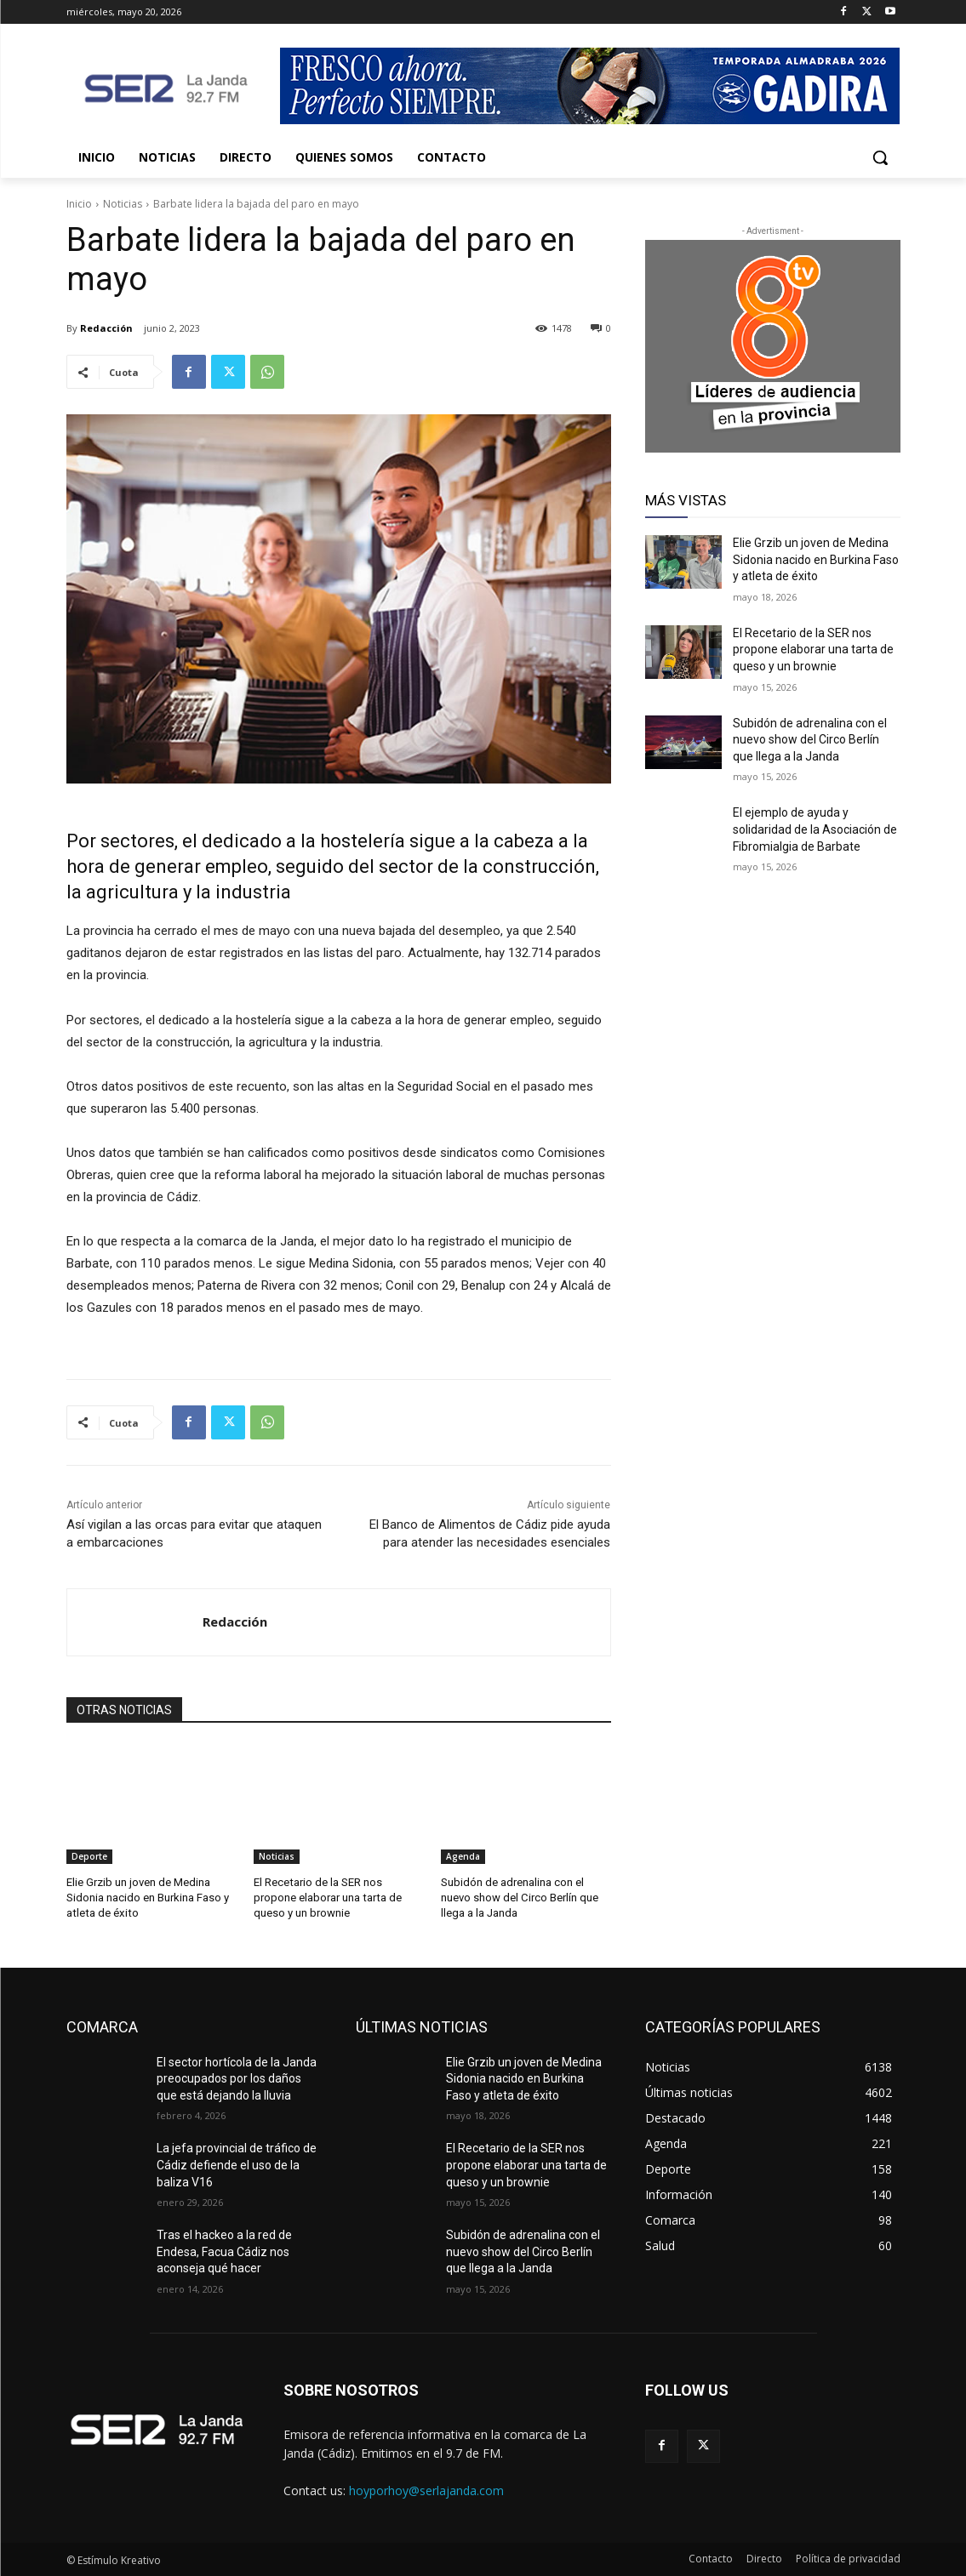 Image resolution: width=966 pixels, height=2576 pixels. I want to click on El Recetario de la SER nos propone elaborar una tarta de queso y un brownie, so click(327, 1897).